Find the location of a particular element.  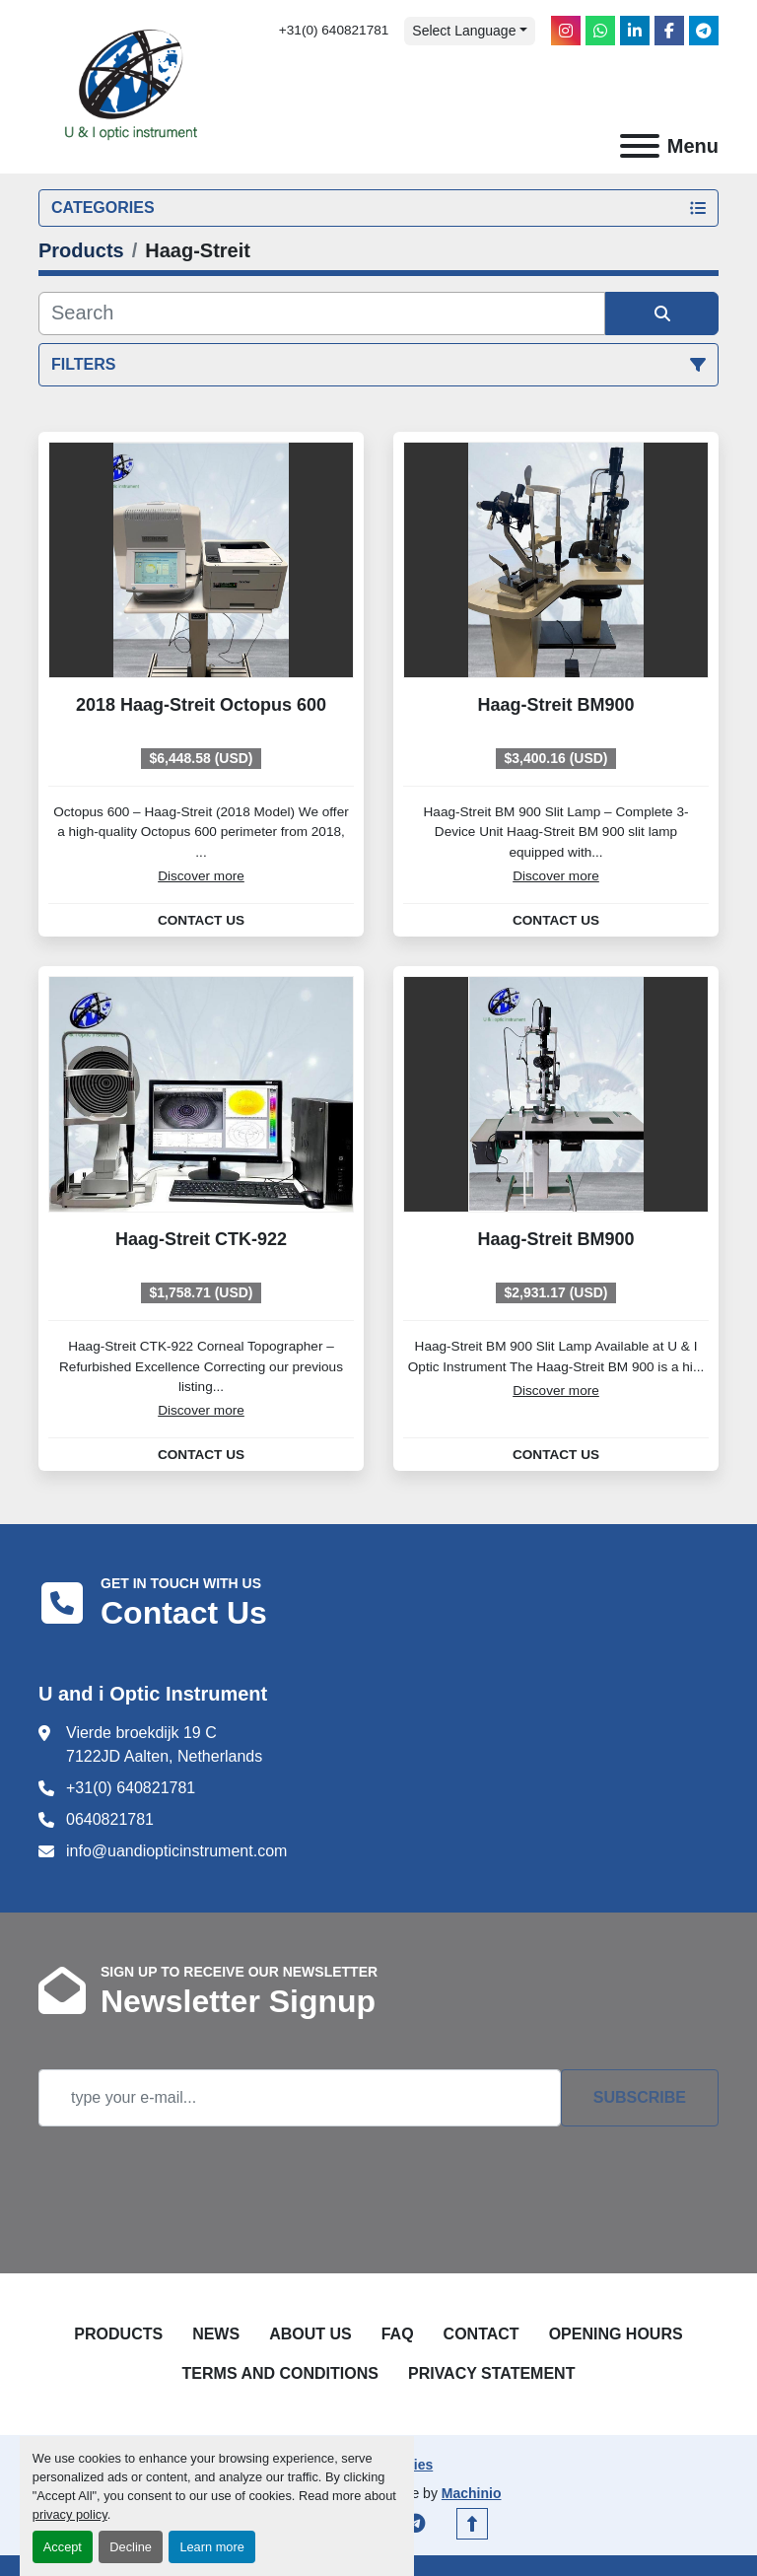

Products is located at coordinates (118, 2334).